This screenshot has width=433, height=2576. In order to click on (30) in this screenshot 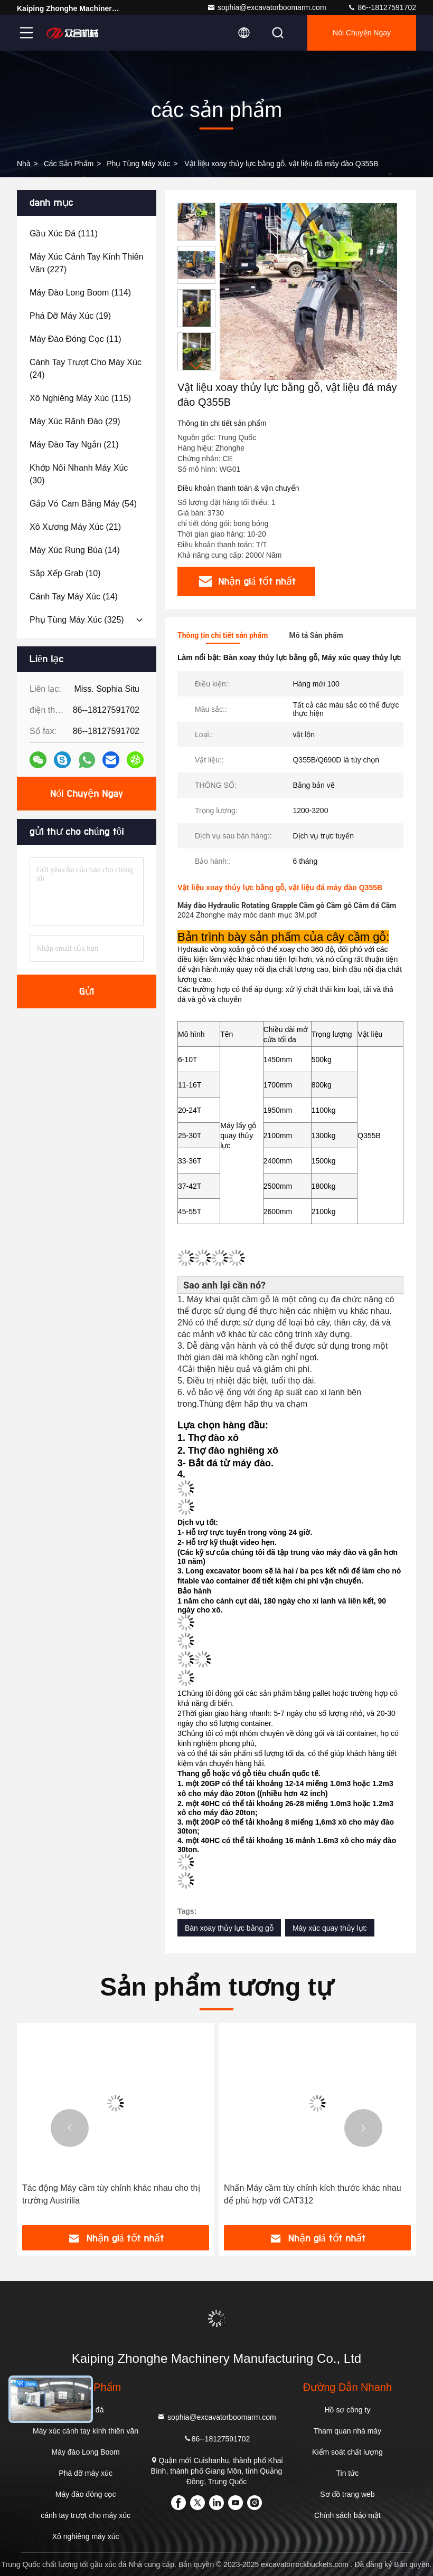, I will do `click(79, 474)`.